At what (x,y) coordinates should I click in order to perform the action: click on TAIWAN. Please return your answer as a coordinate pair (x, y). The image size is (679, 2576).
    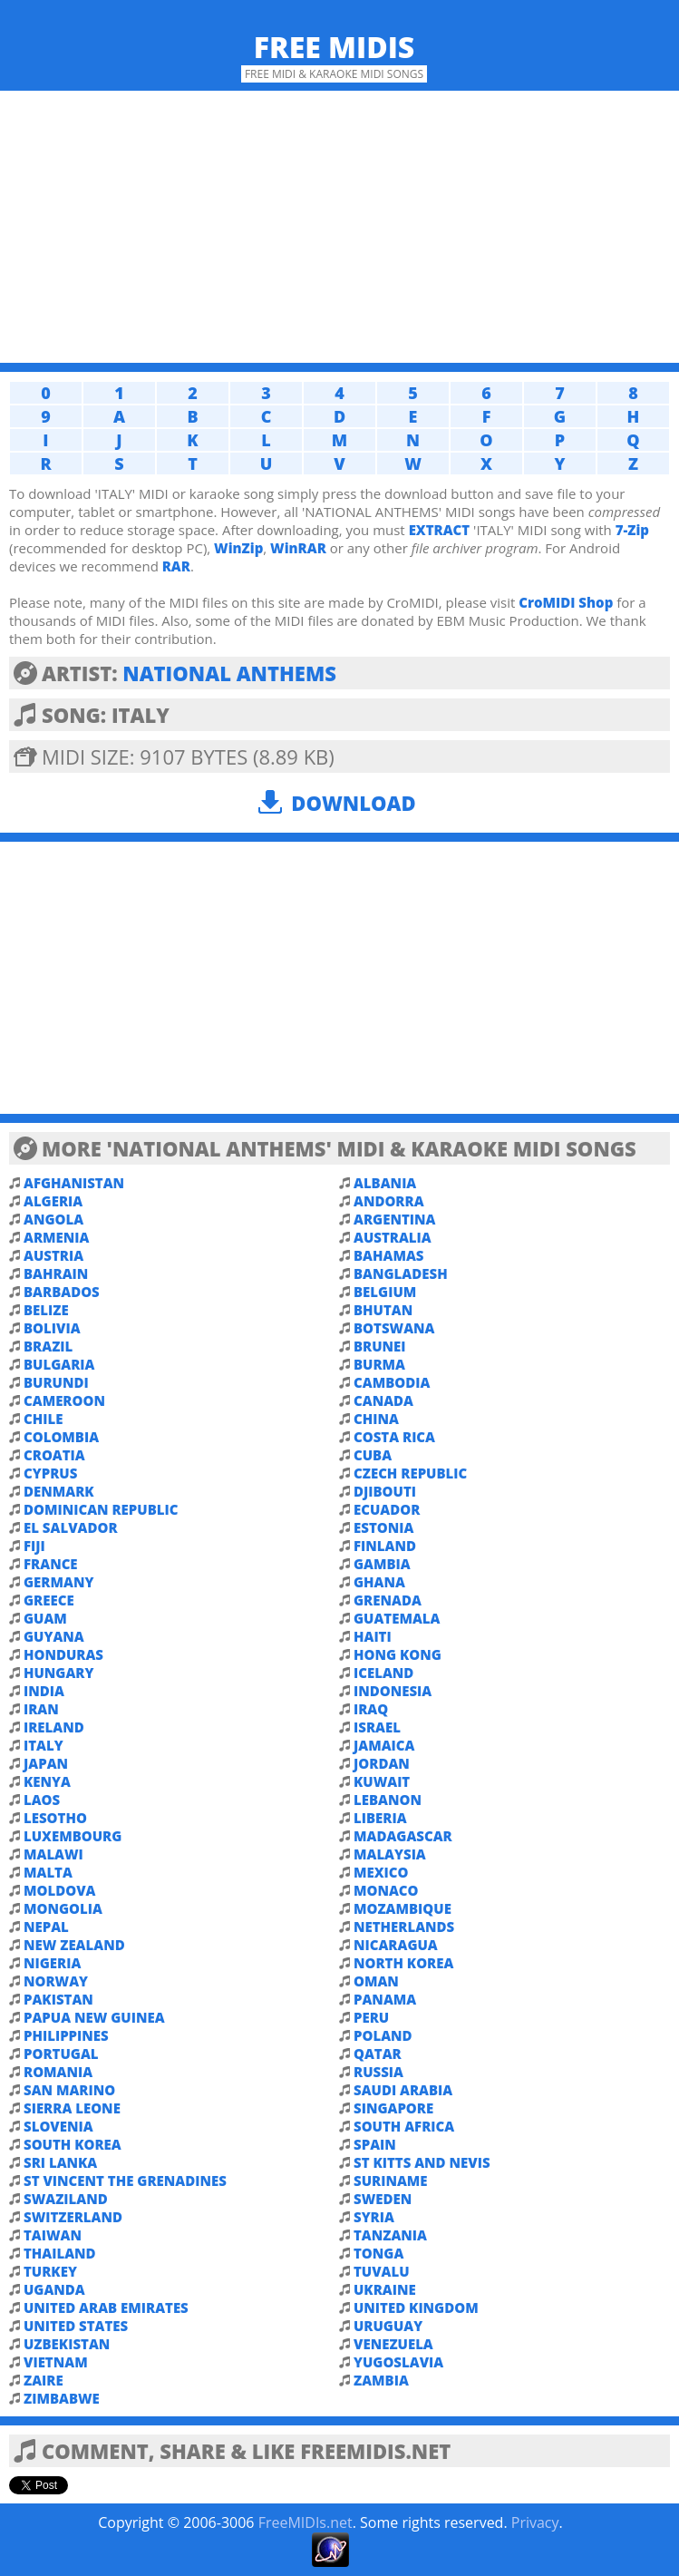
    Looking at the image, I should click on (53, 2235).